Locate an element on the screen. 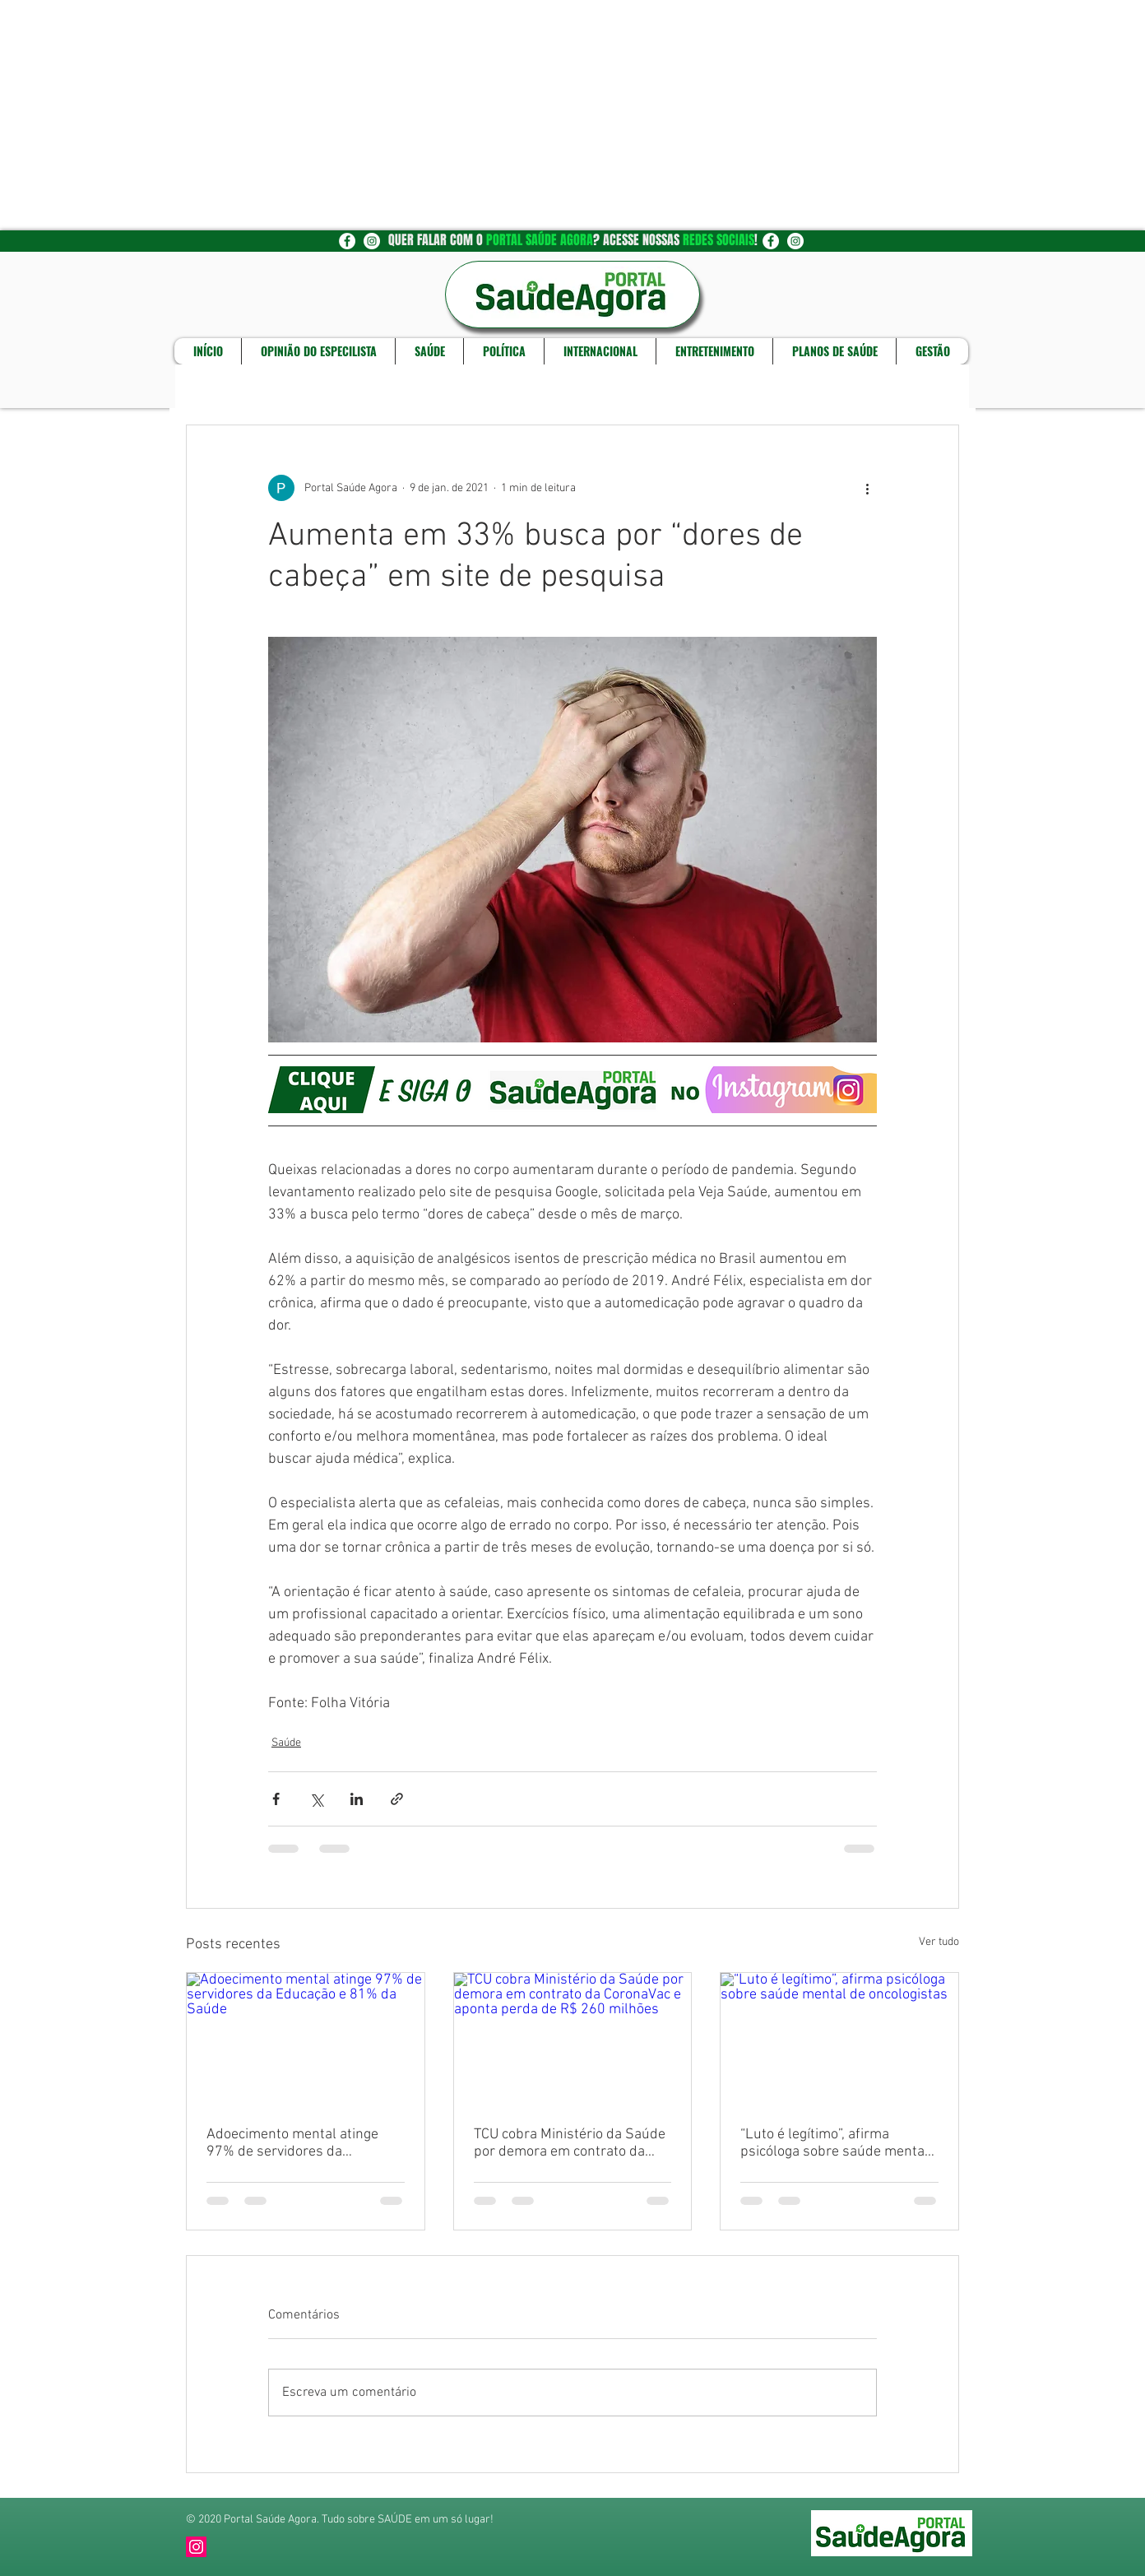  Ver tudo is located at coordinates (939, 1942).